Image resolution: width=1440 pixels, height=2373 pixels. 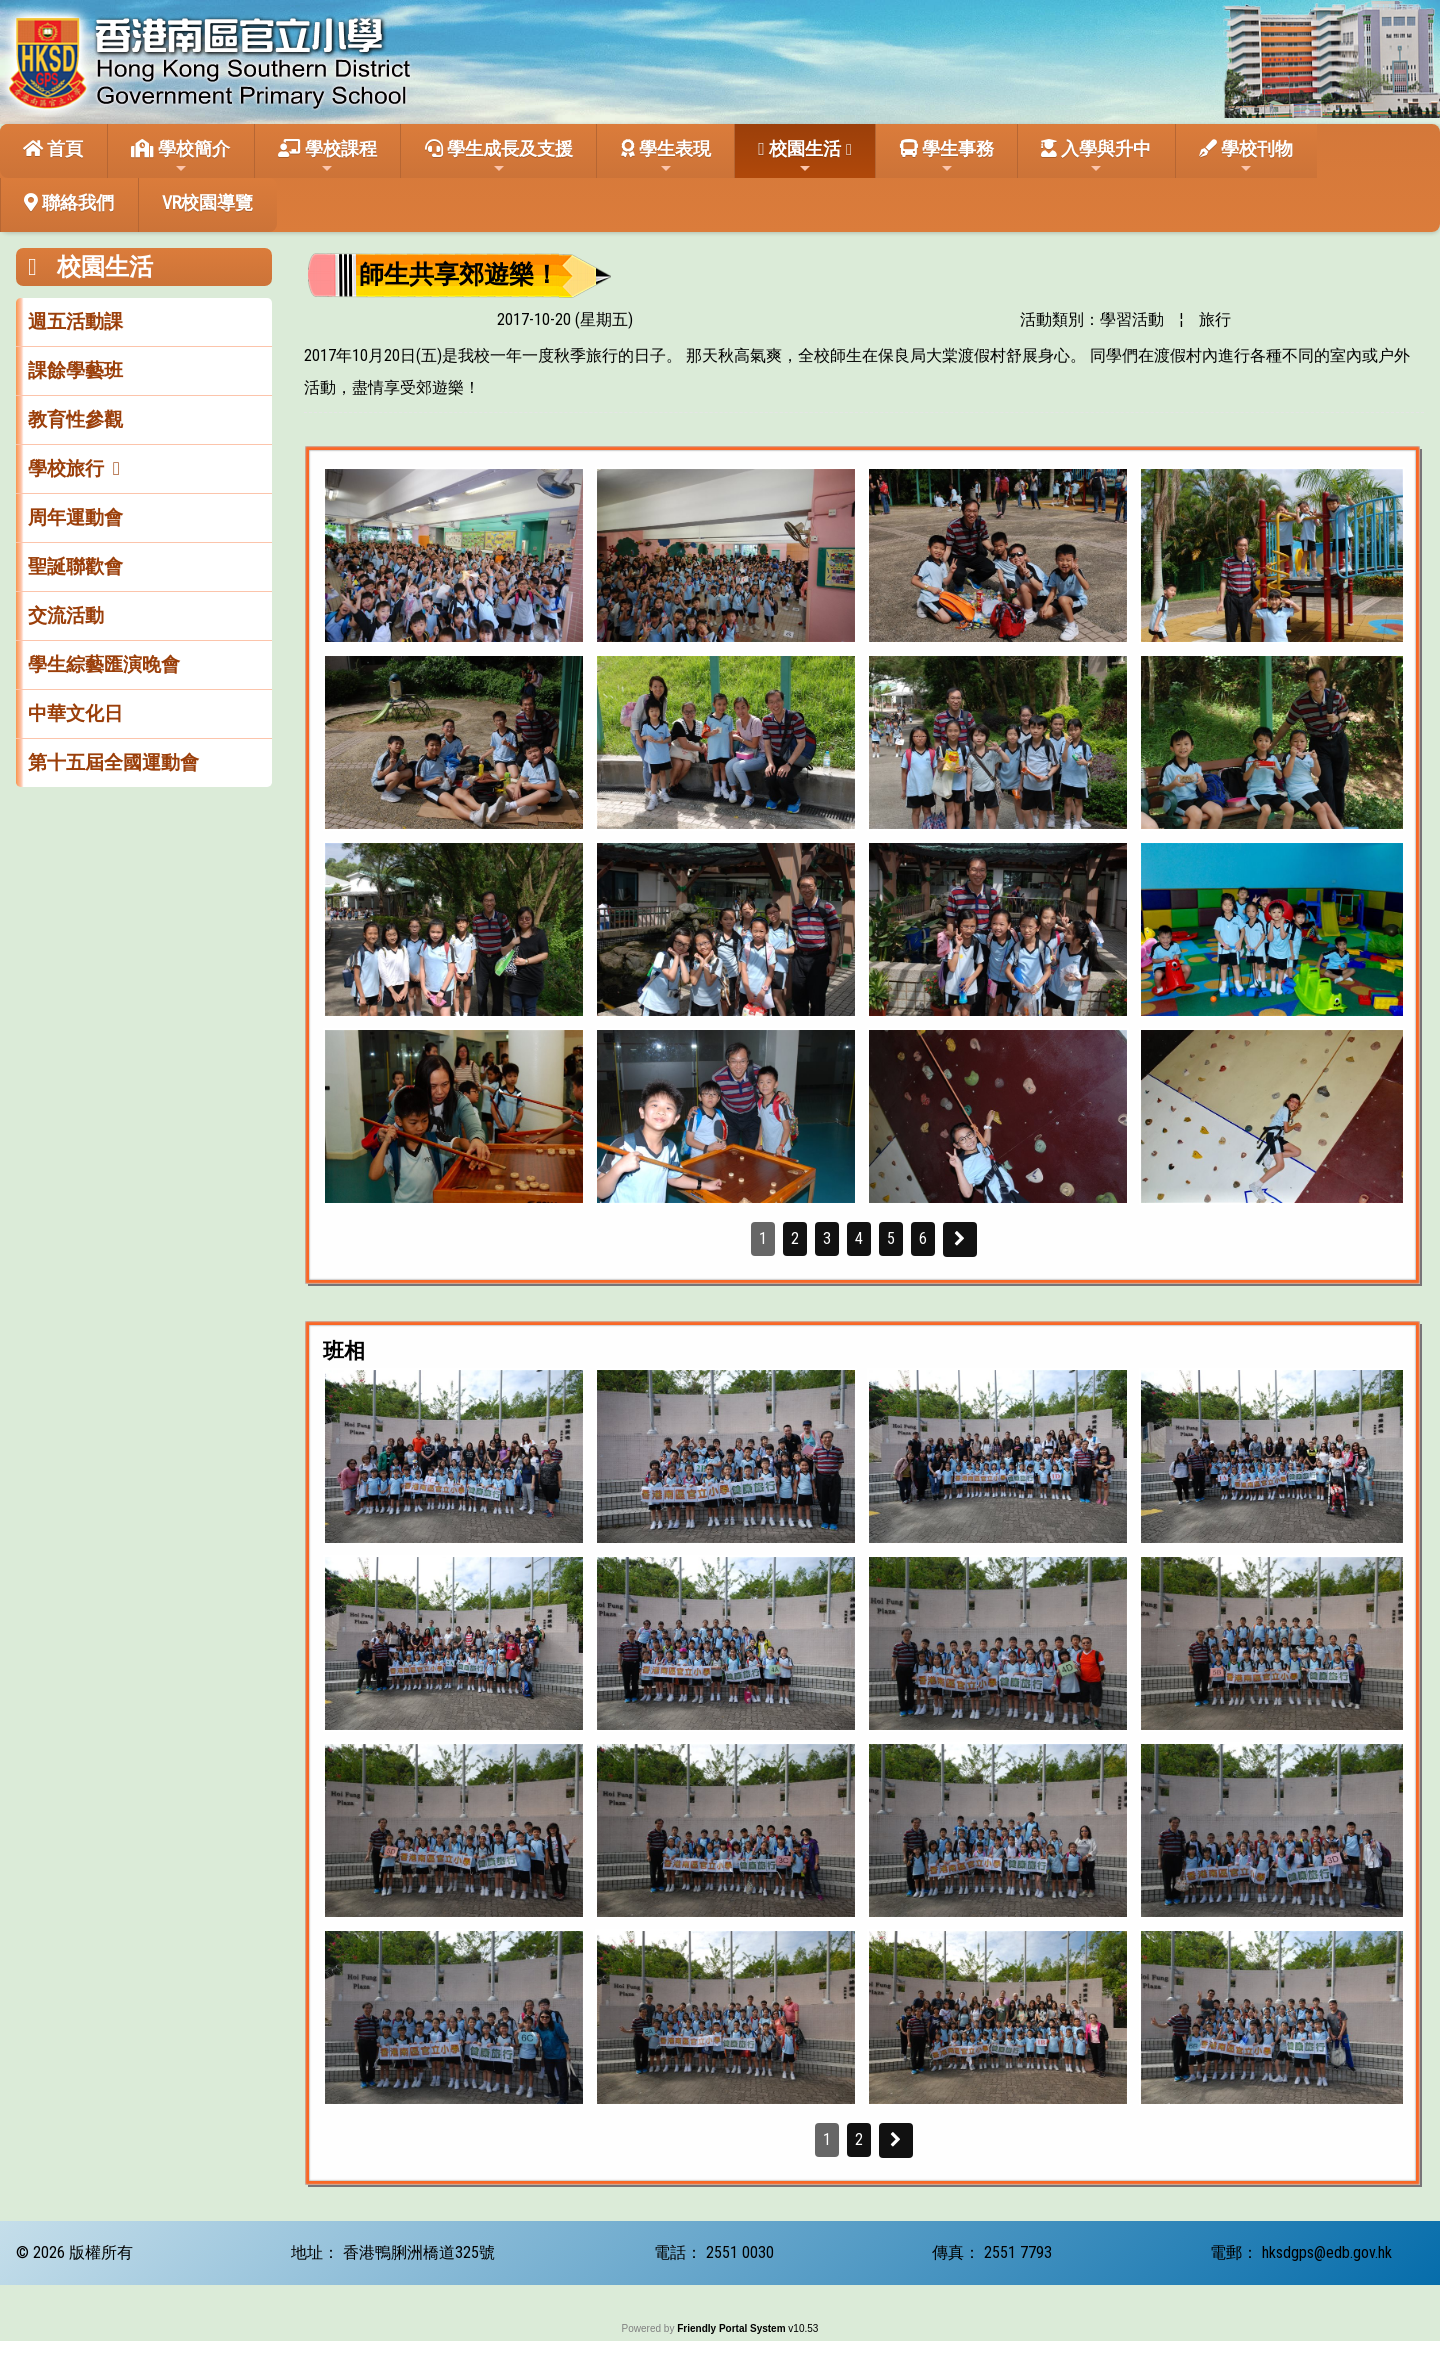 I want to click on 聖誕聯歡會, so click(x=75, y=566).